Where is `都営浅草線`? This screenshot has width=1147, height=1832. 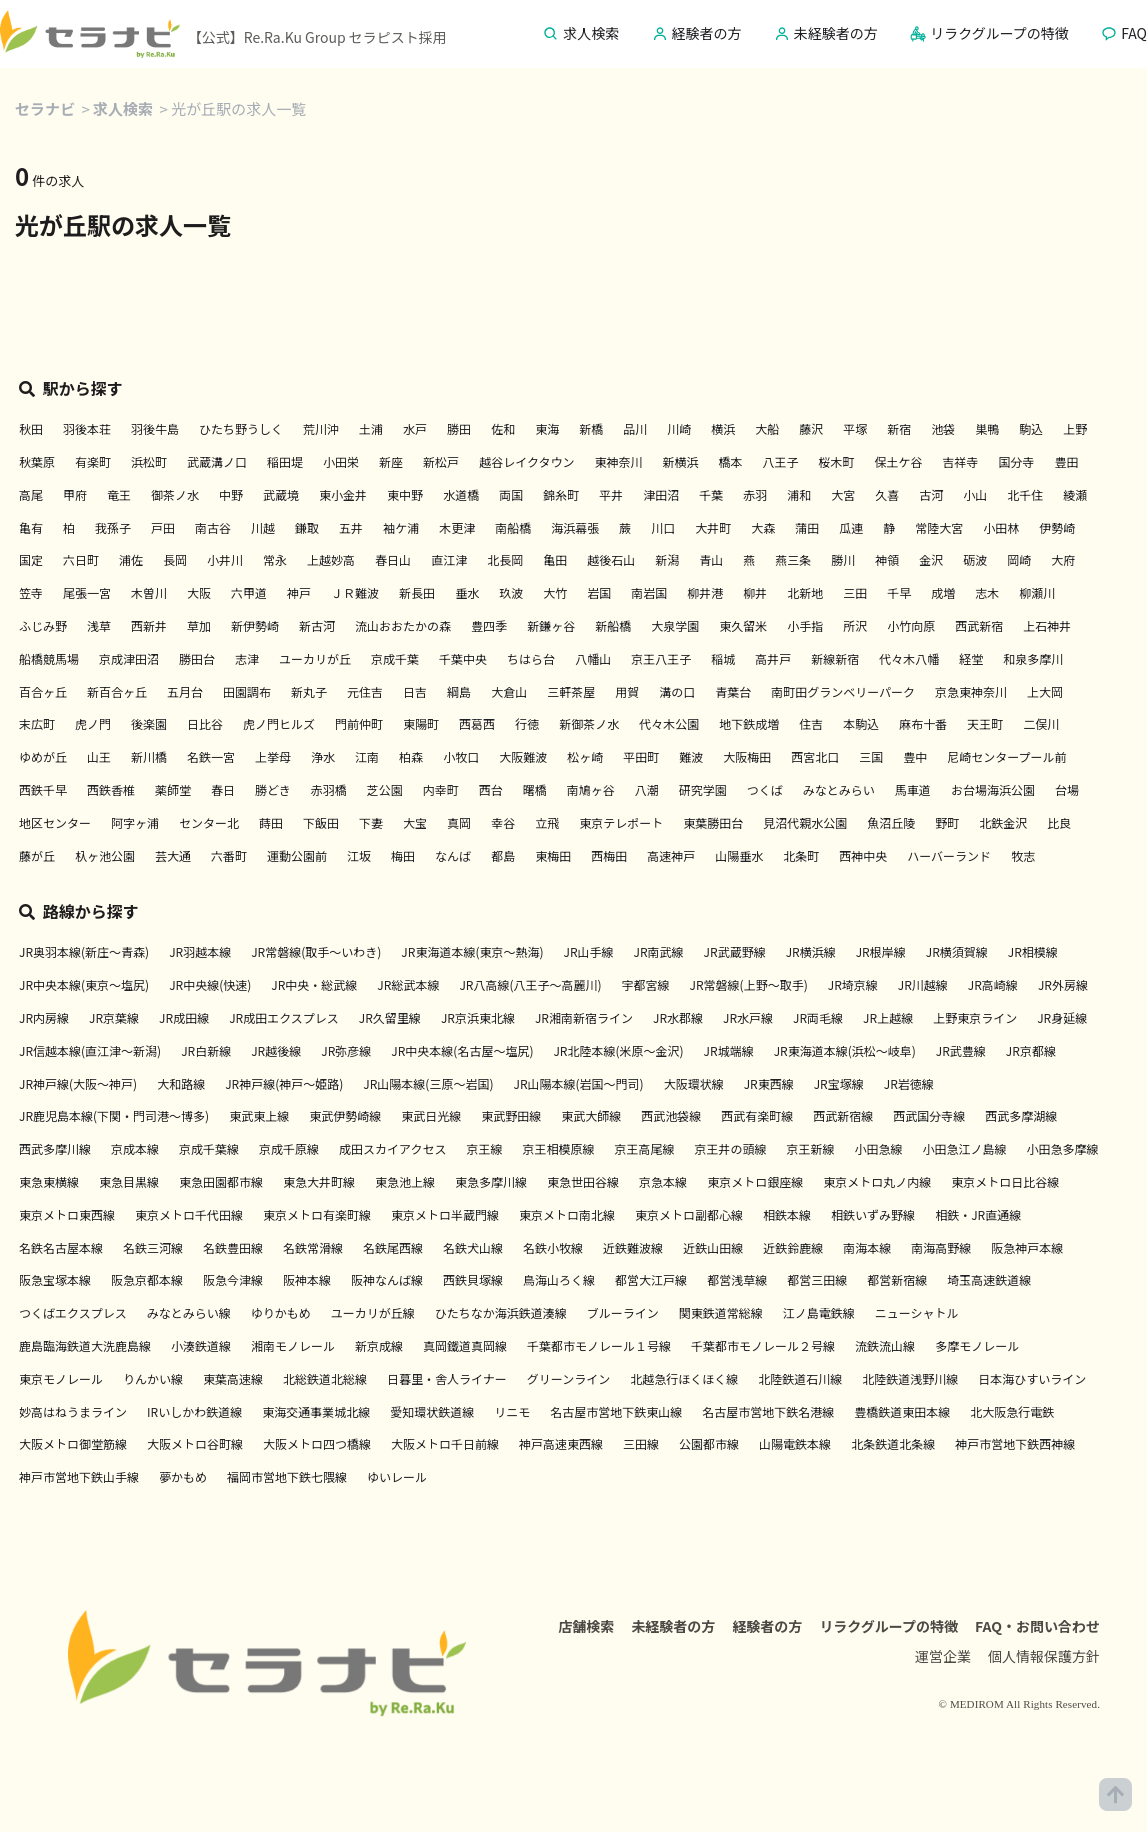
都営浅草線 is located at coordinates (737, 1279).